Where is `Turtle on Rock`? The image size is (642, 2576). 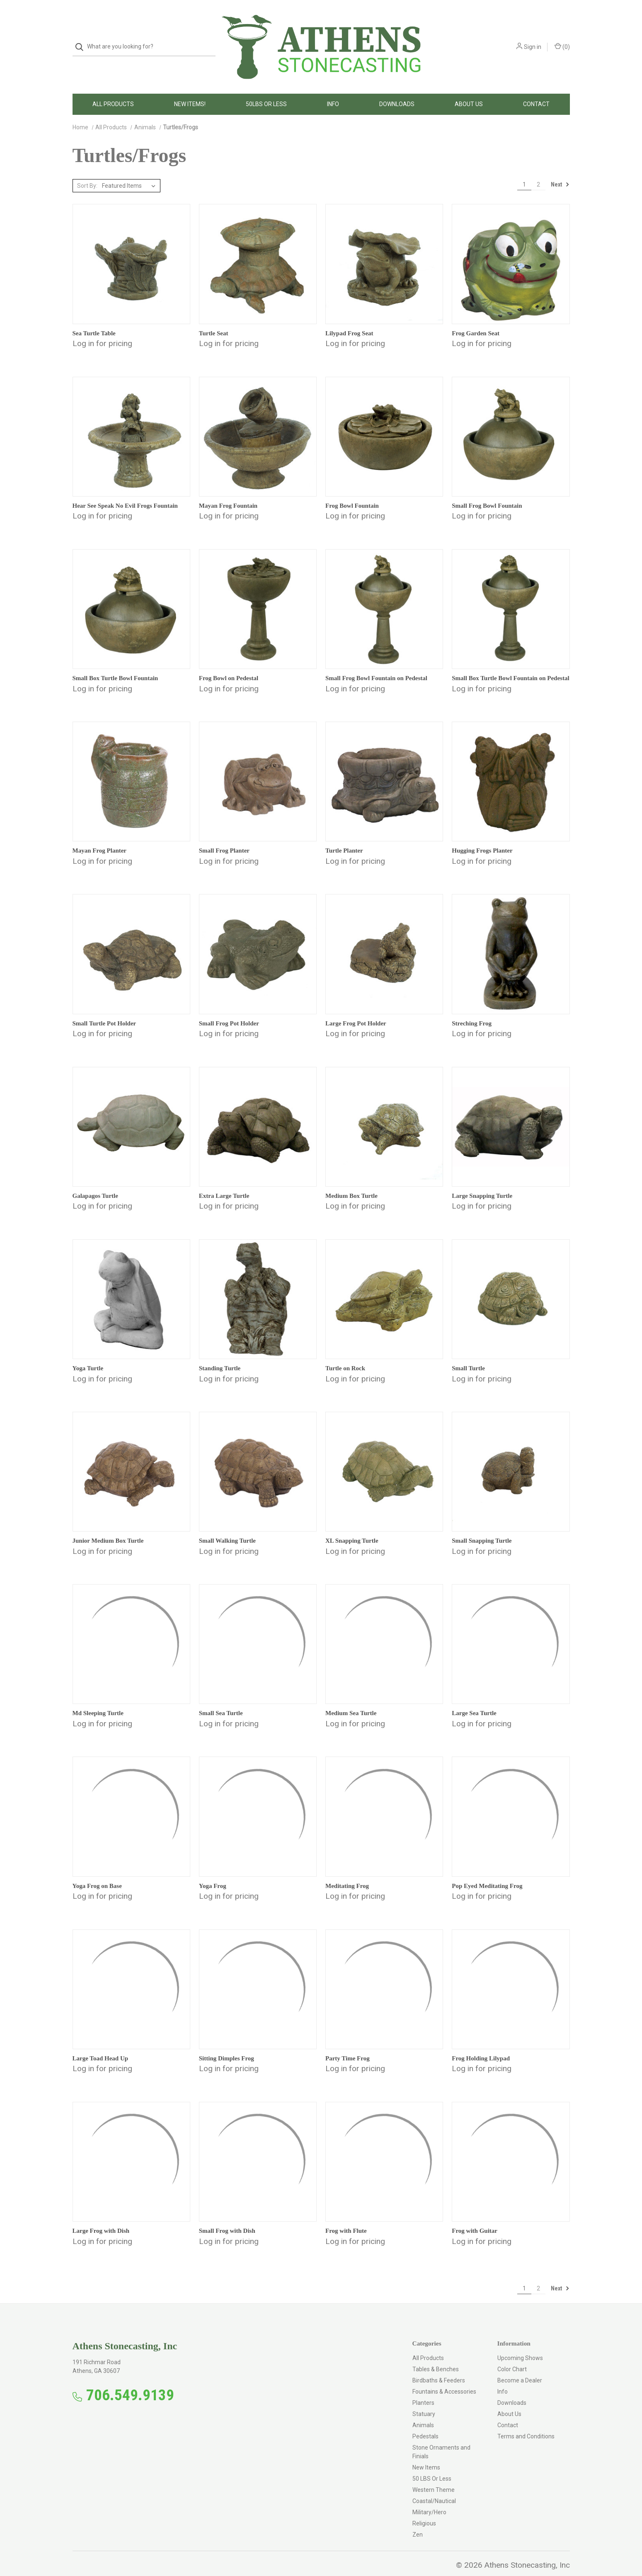 Turtle on Rock is located at coordinates (345, 1355).